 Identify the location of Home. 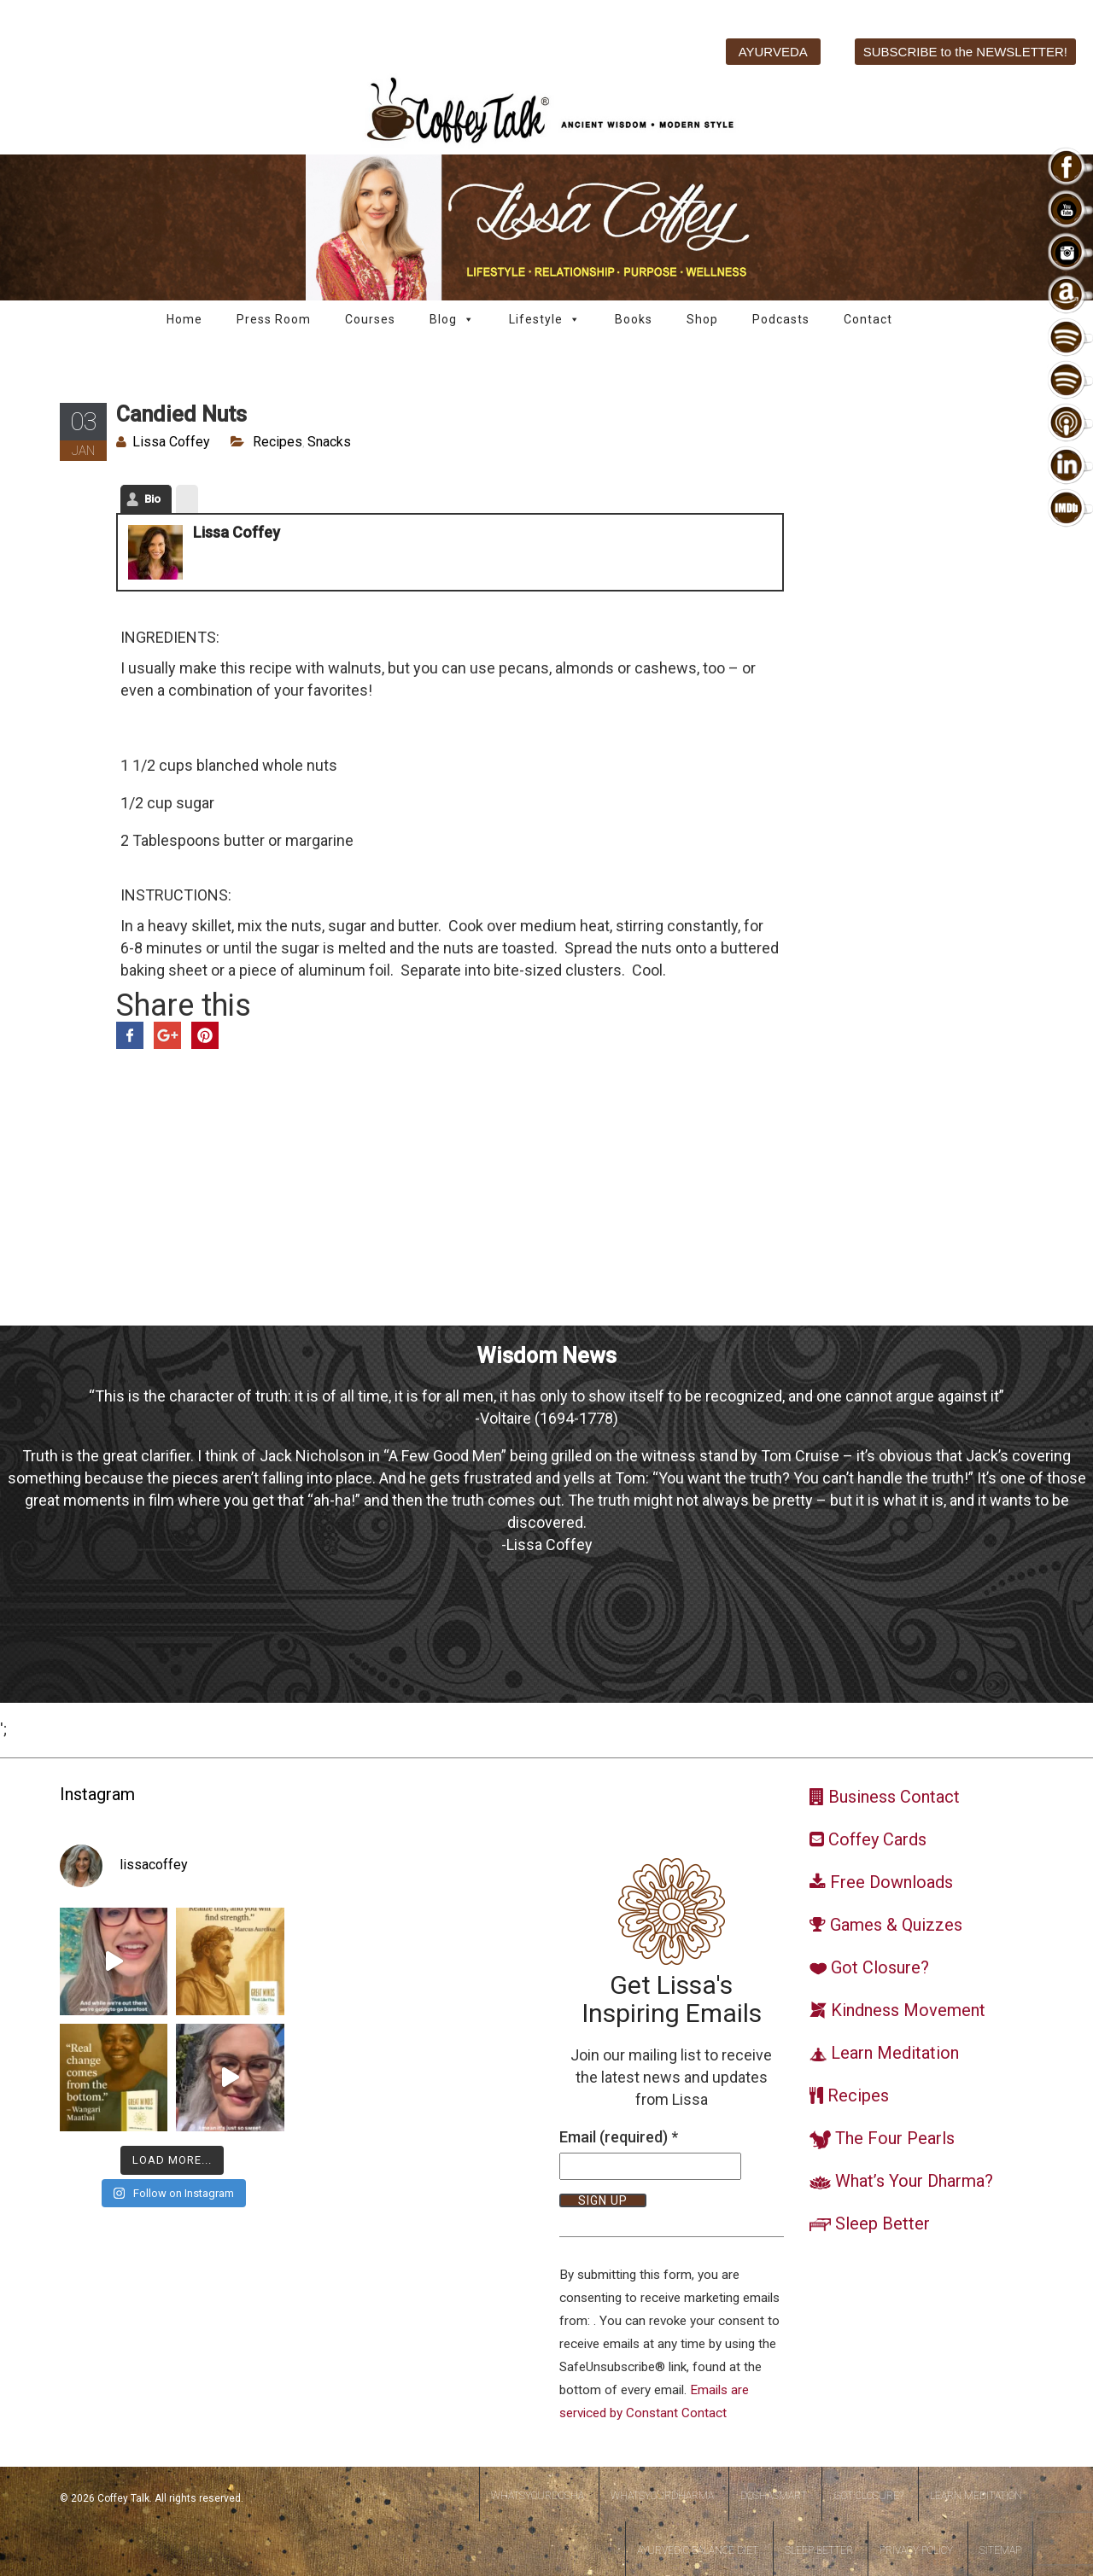
(184, 319).